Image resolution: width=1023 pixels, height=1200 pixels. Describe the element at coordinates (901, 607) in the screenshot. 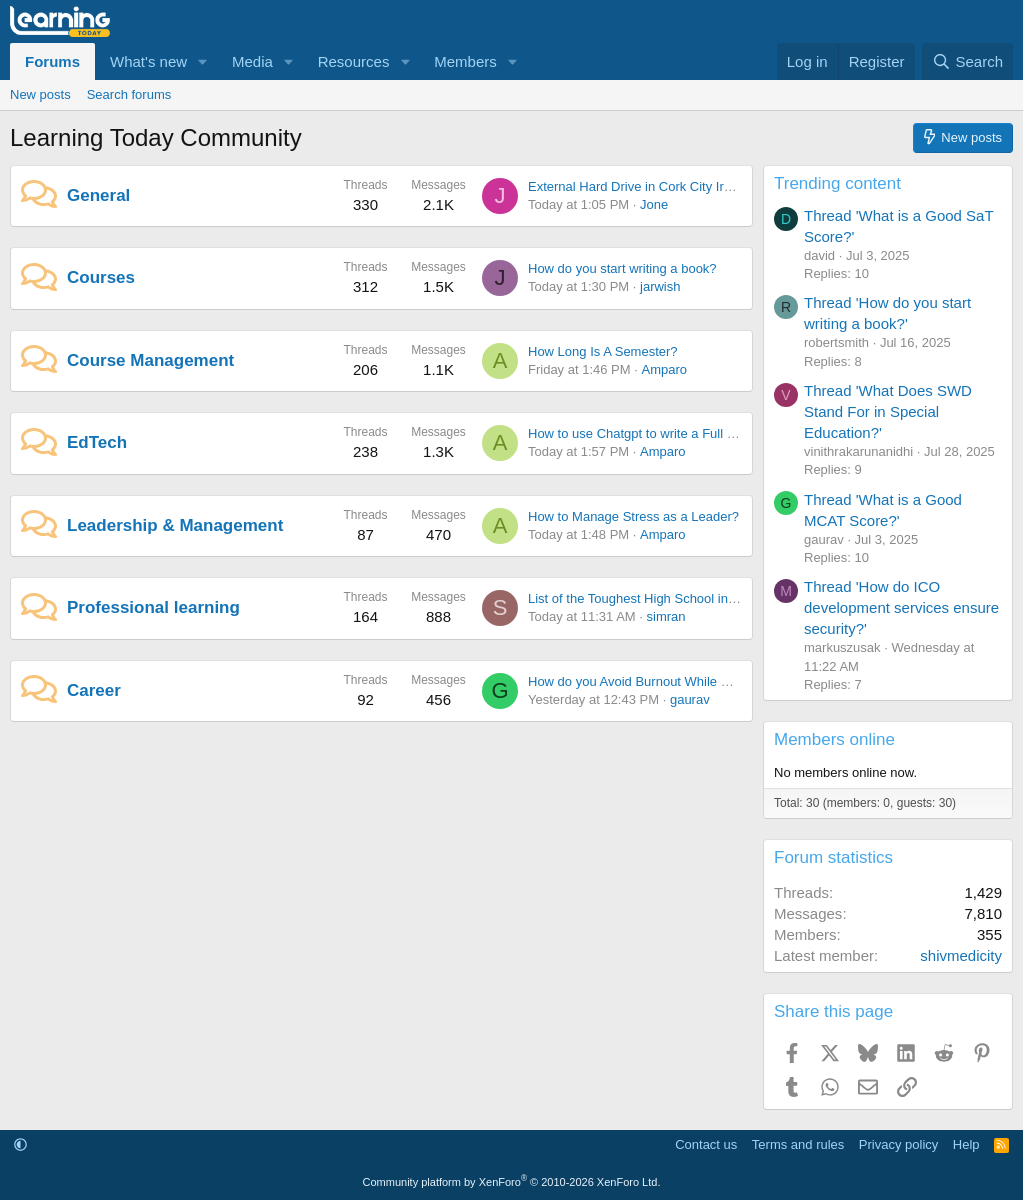

I see `Thread 'How do ICO development services ensure security?'` at that location.